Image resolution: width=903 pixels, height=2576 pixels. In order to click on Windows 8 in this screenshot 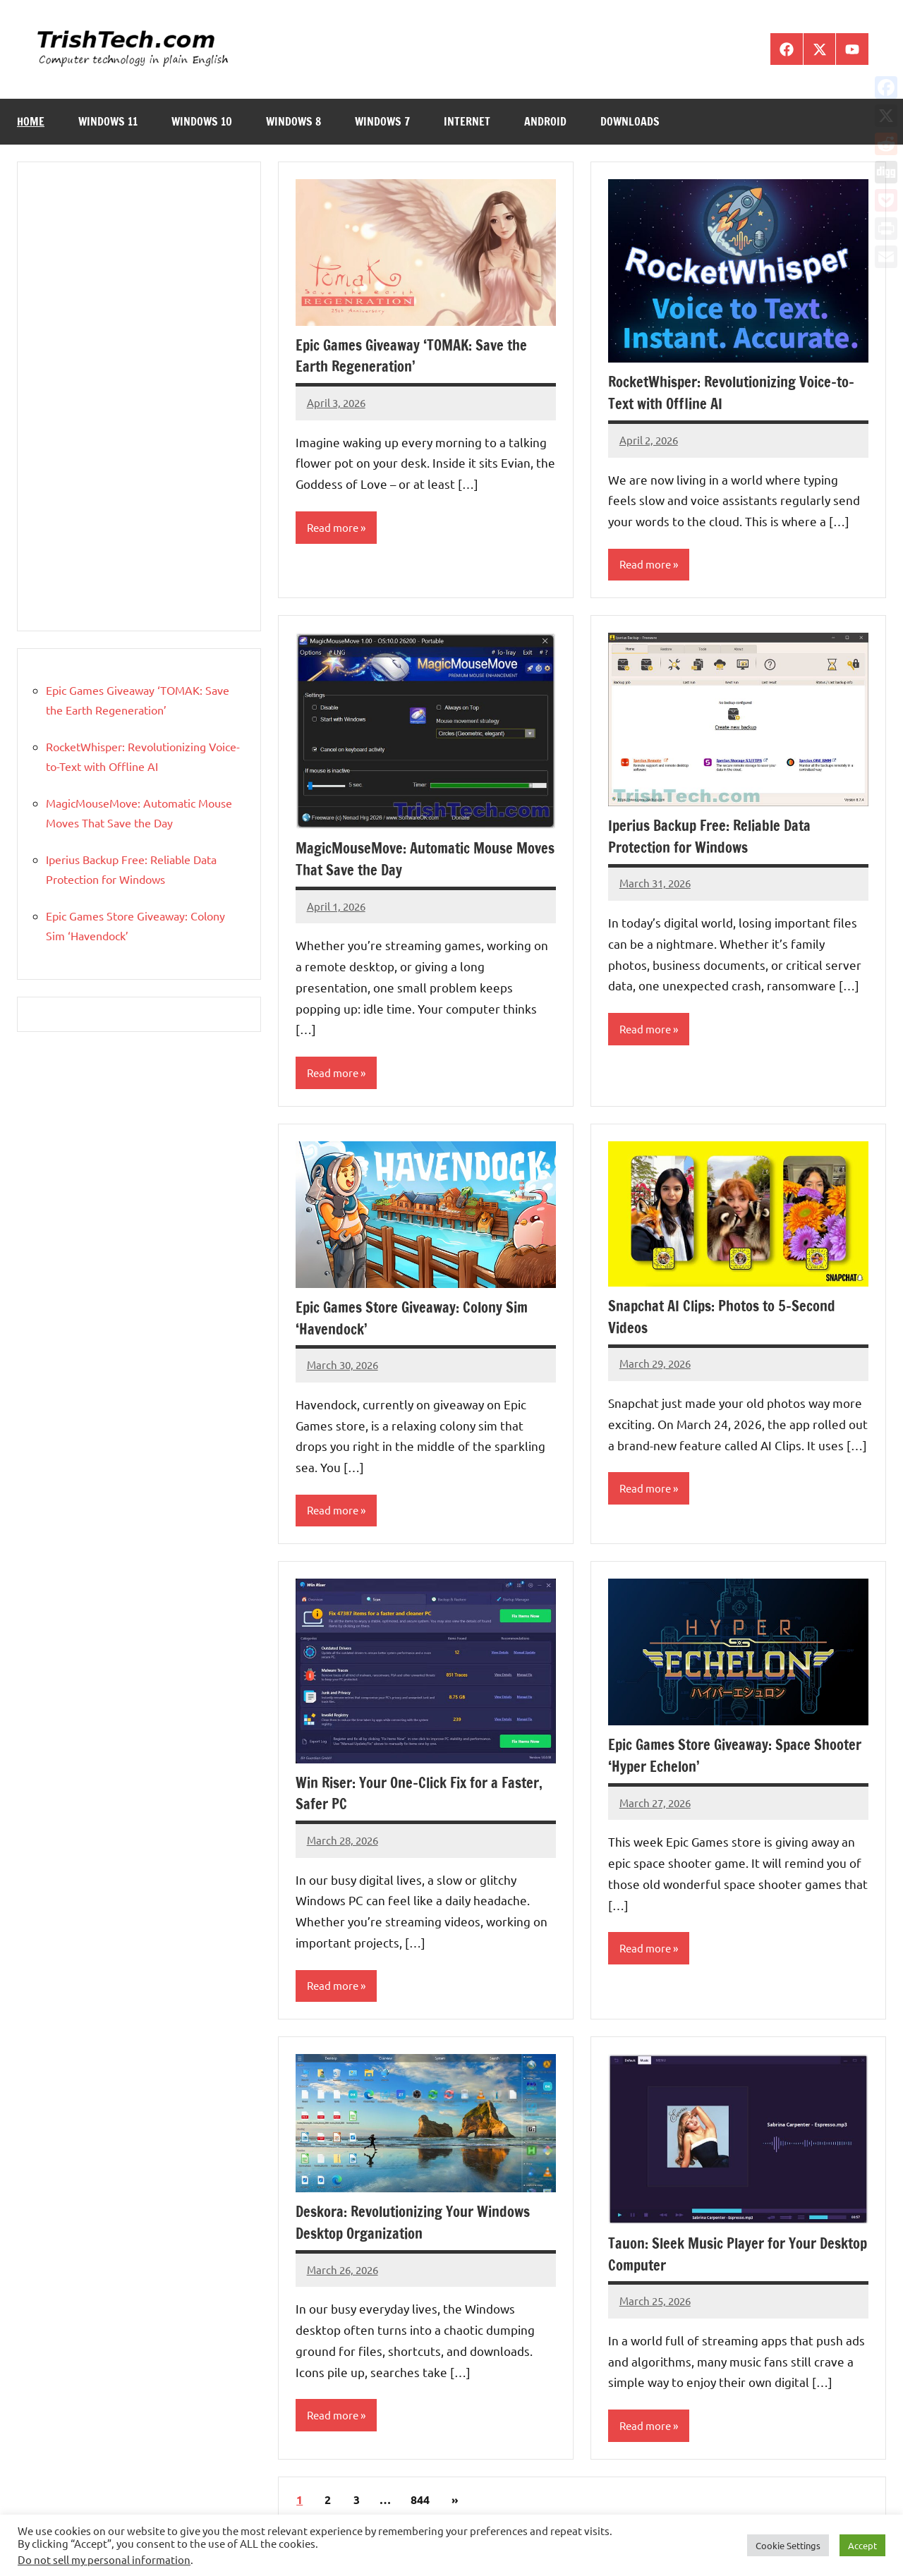, I will do `click(293, 121)`.